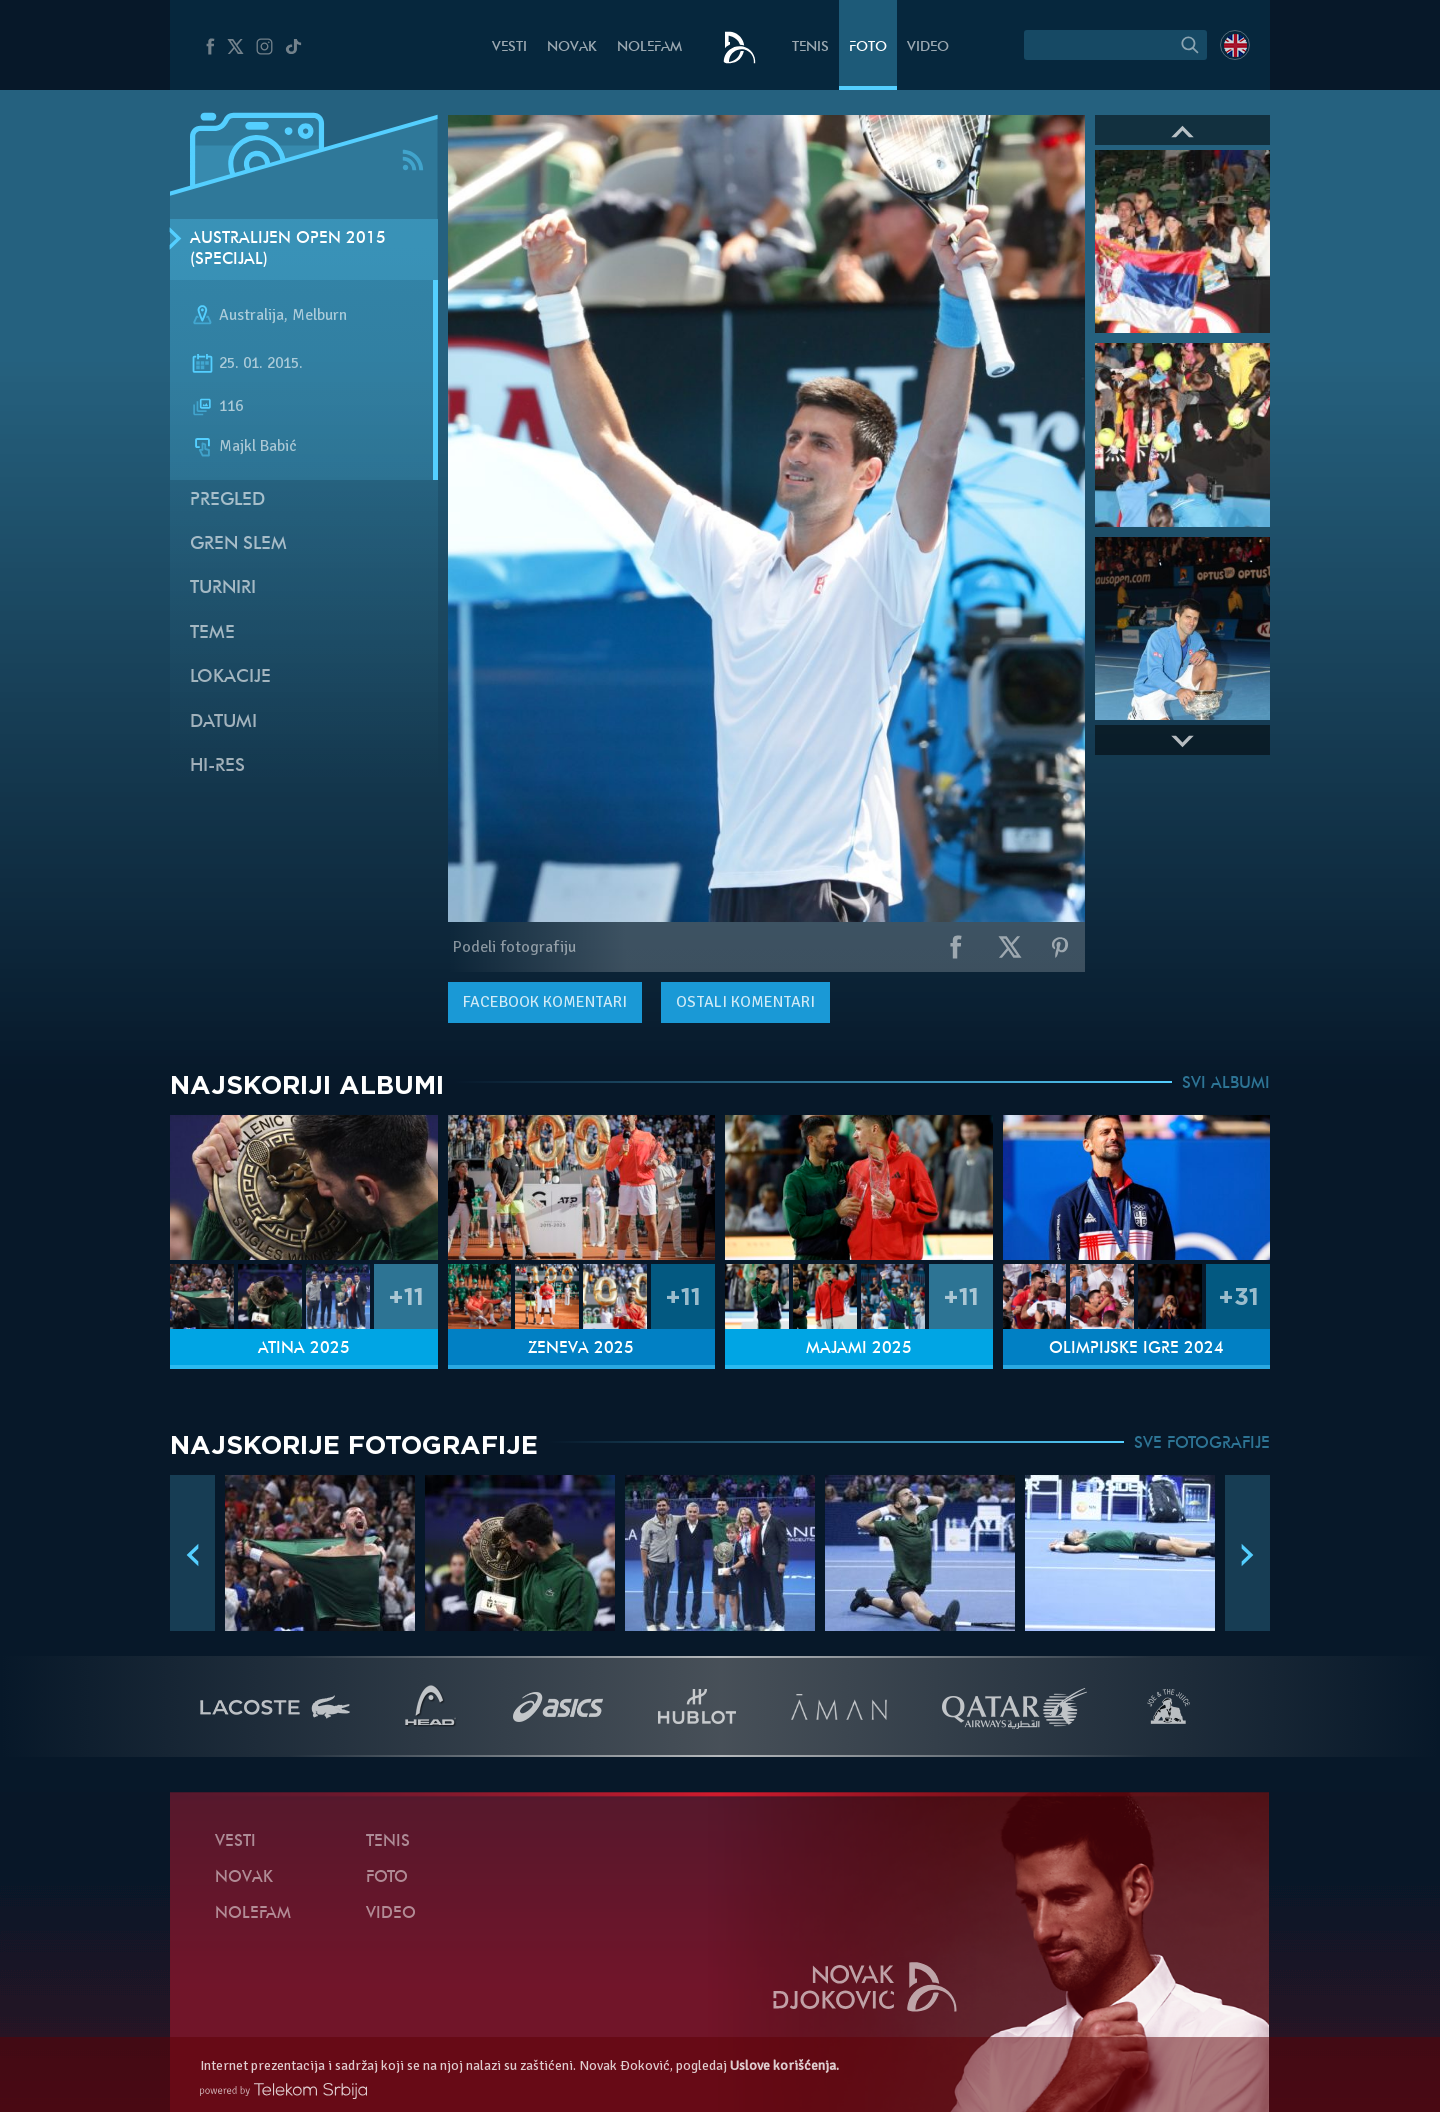 This screenshot has height=2112, width=1440. Describe the element at coordinates (227, 500) in the screenshot. I see `Pregled` at that location.